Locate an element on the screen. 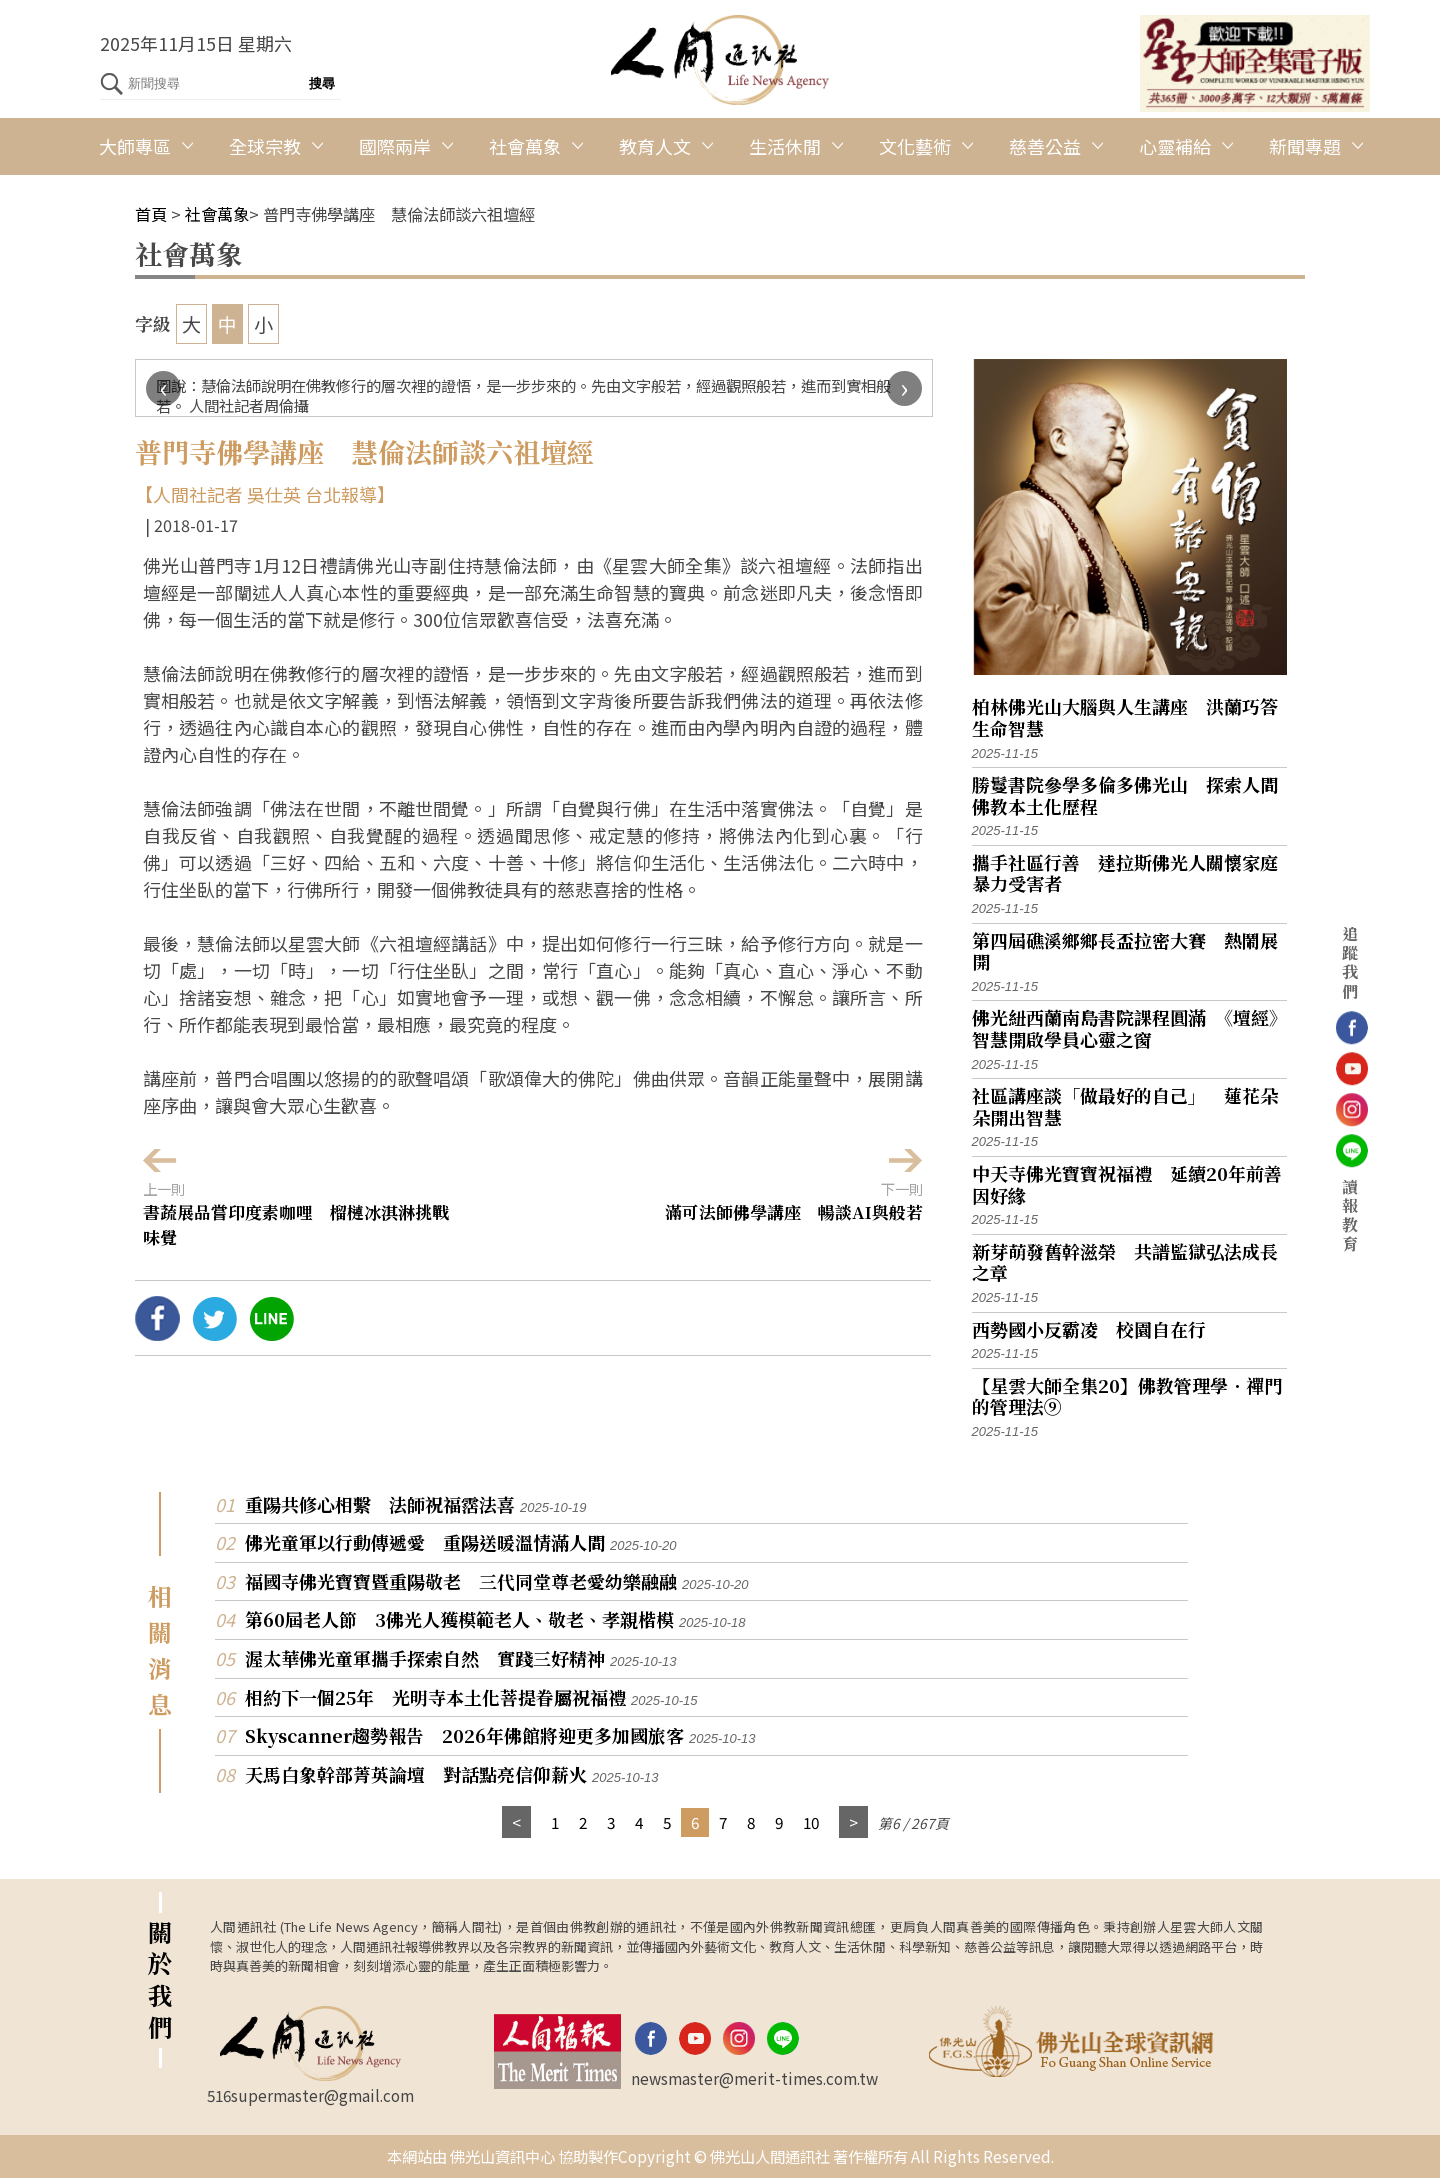 The height and width of the screenshot is (2178, 1440). 社會萬象 is located at coordinates (525, 146).